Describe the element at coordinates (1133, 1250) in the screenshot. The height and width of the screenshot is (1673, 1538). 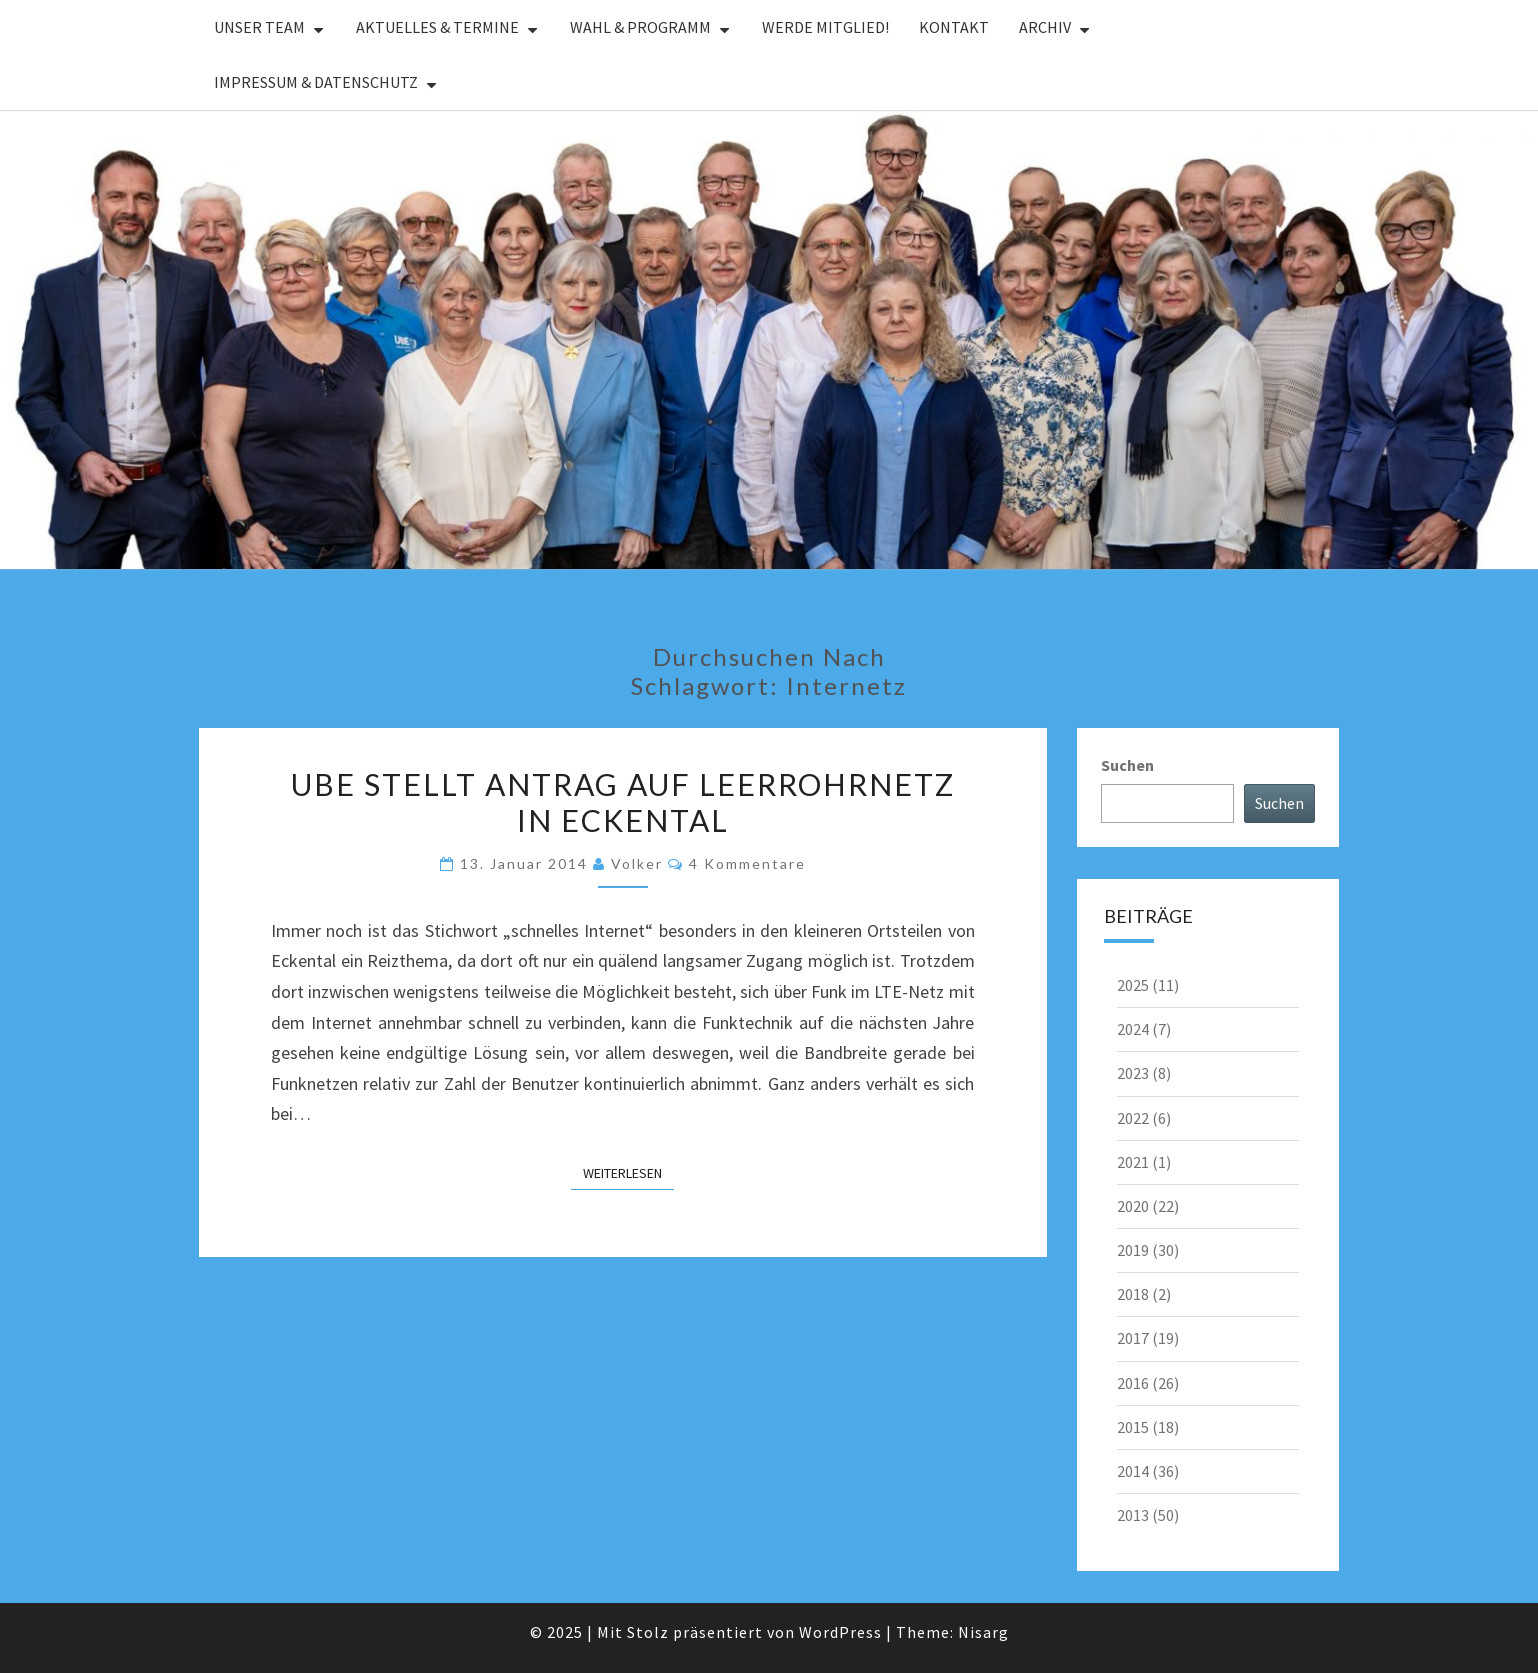
I see `2019` at that location.